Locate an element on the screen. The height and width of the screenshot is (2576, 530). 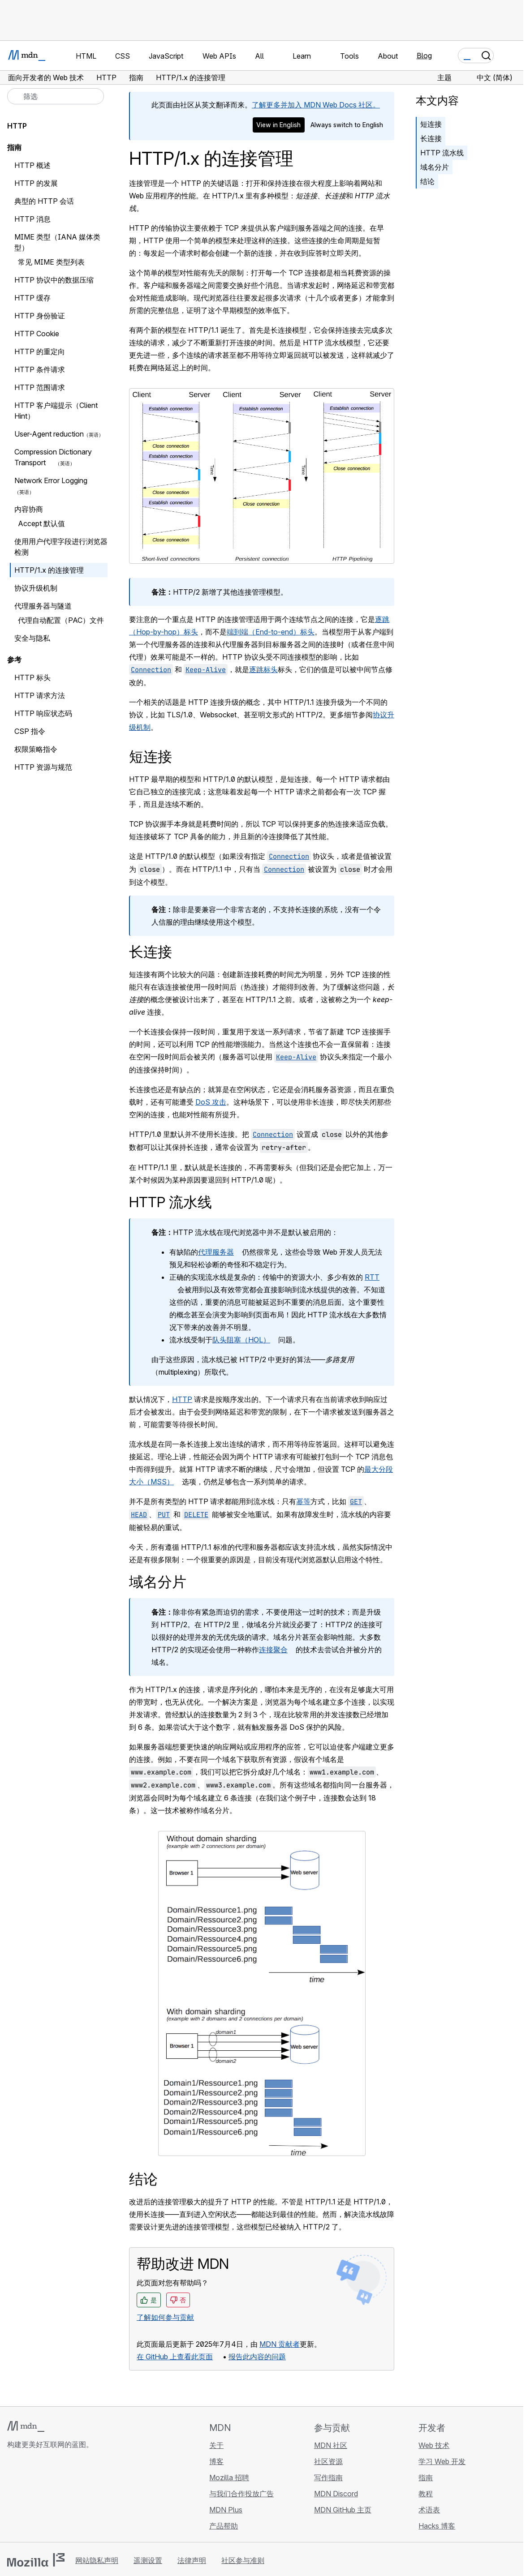
HTTP 的发展 is located at coordinates (36, 183).